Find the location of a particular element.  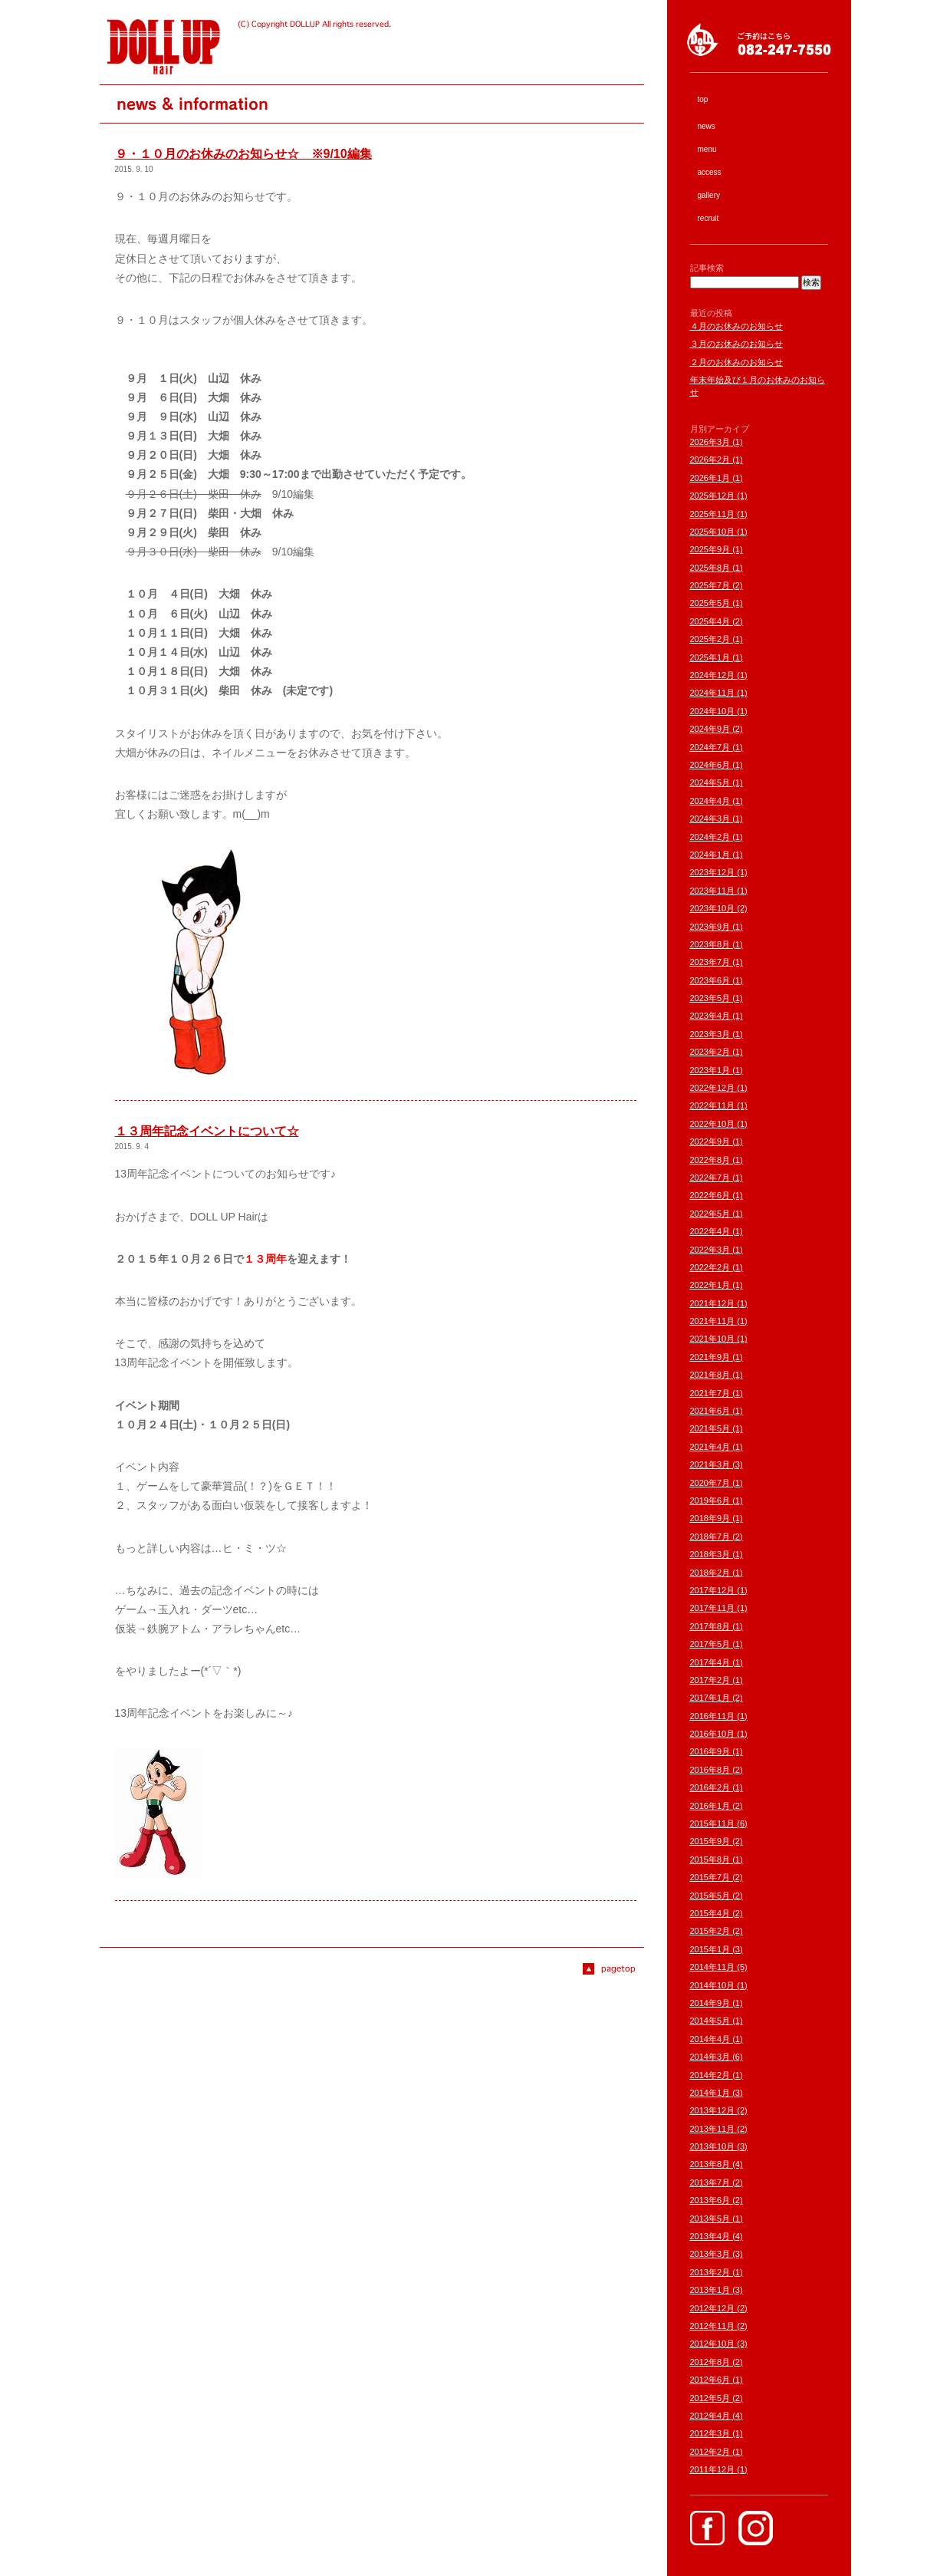

2022年5月 is located at coordinates (710, 1213).